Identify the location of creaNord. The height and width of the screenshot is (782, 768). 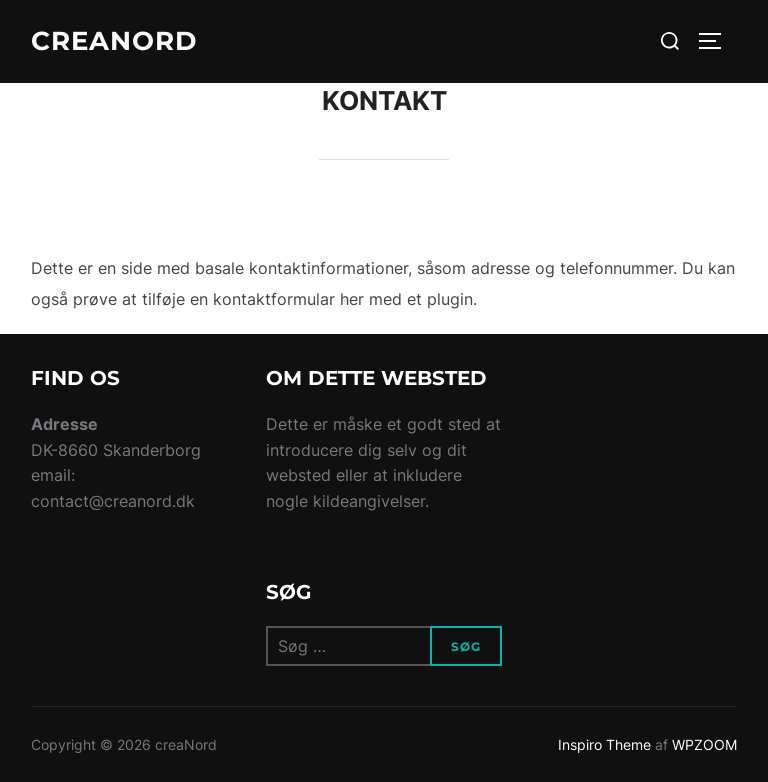
(114, 41).